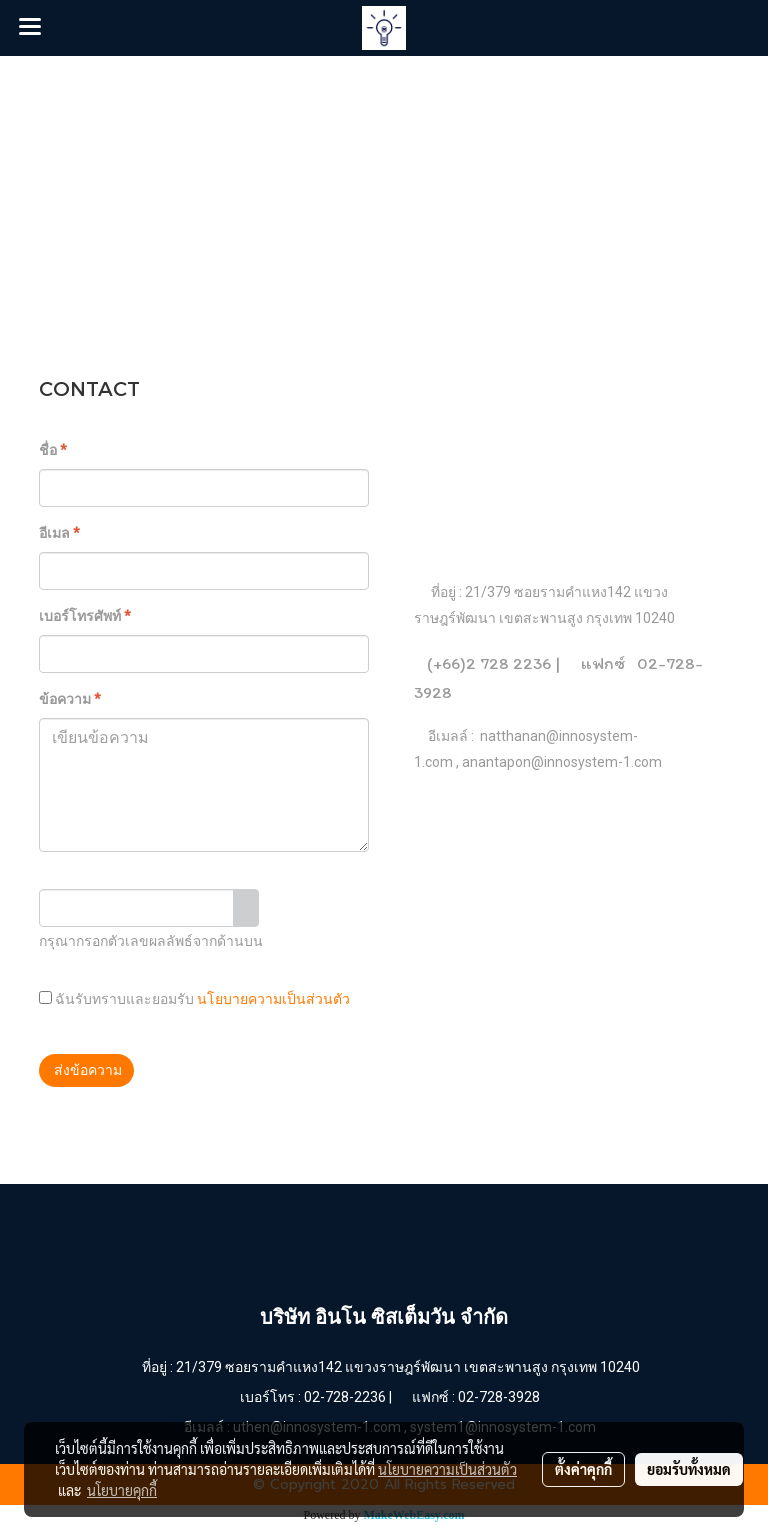 This screenshot has width=768, height=1525. I want to click on นโยบายคุกกี้, so click(122, 1490).